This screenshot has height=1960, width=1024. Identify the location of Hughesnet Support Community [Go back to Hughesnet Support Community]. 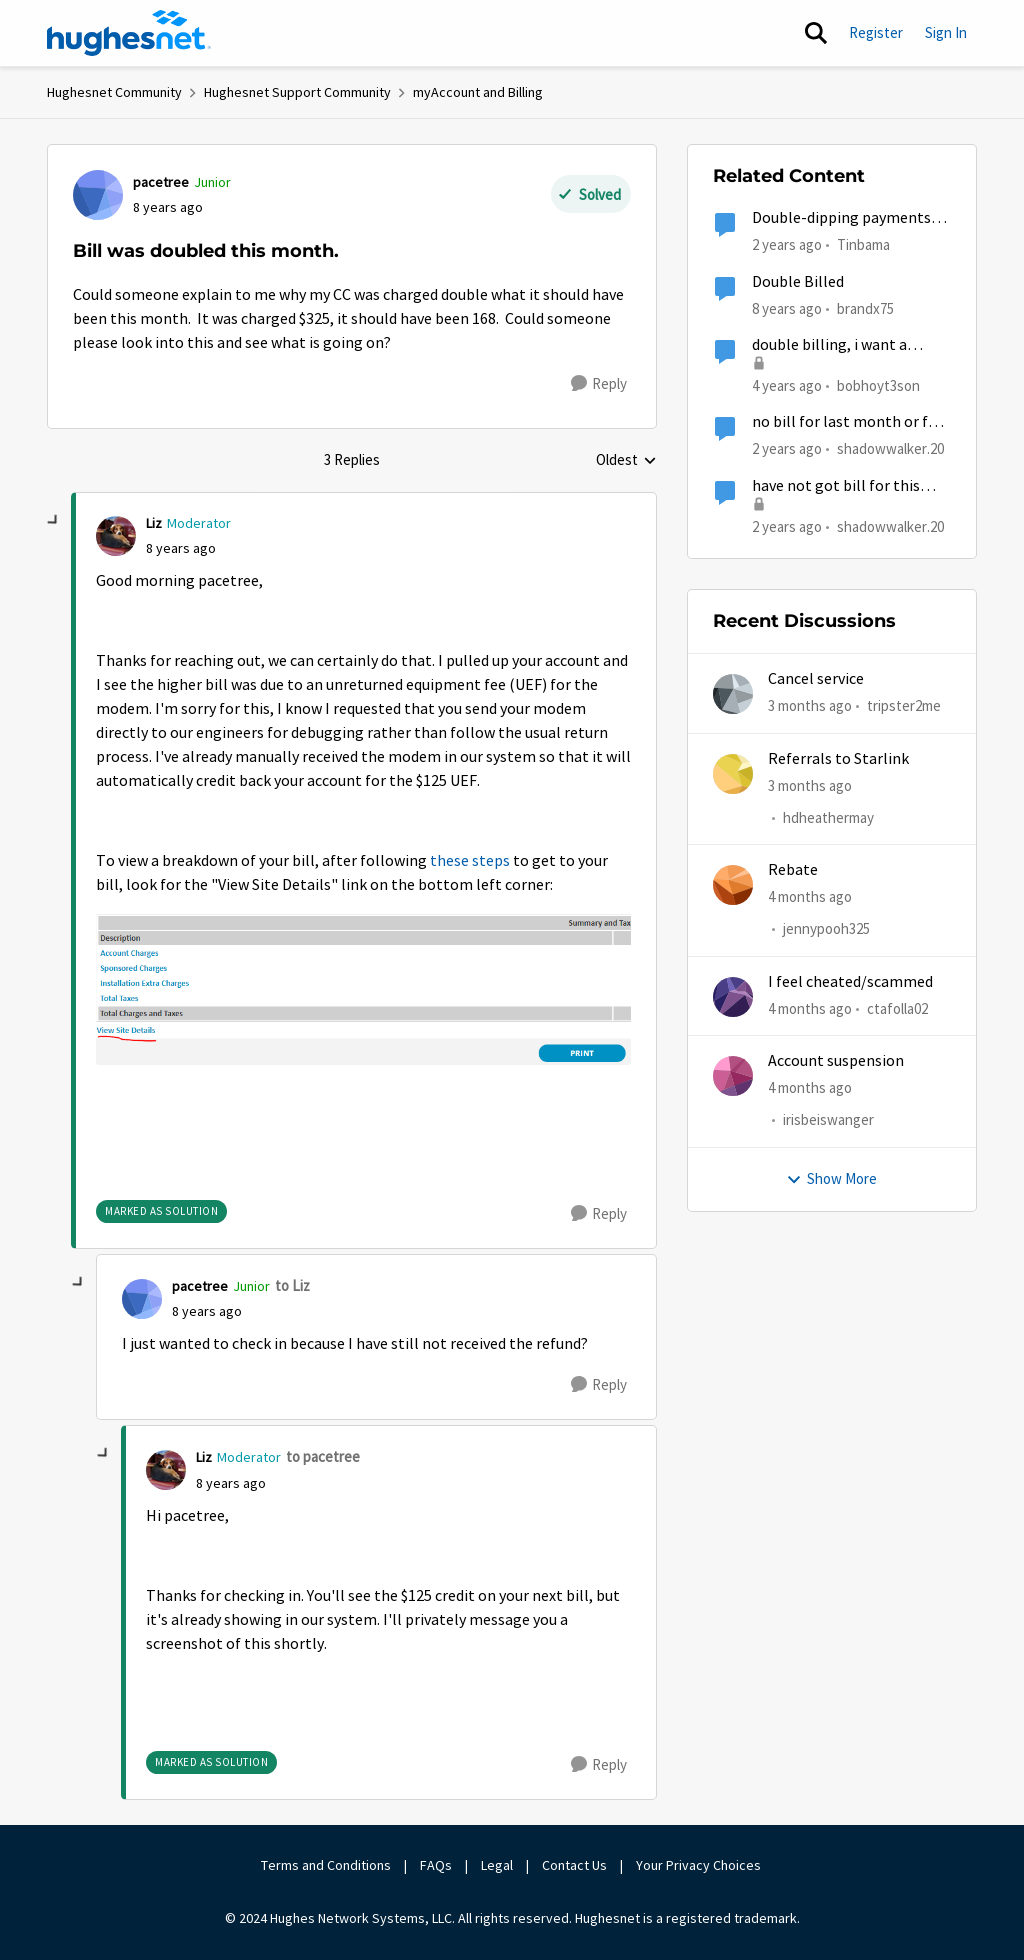
(297, 92).